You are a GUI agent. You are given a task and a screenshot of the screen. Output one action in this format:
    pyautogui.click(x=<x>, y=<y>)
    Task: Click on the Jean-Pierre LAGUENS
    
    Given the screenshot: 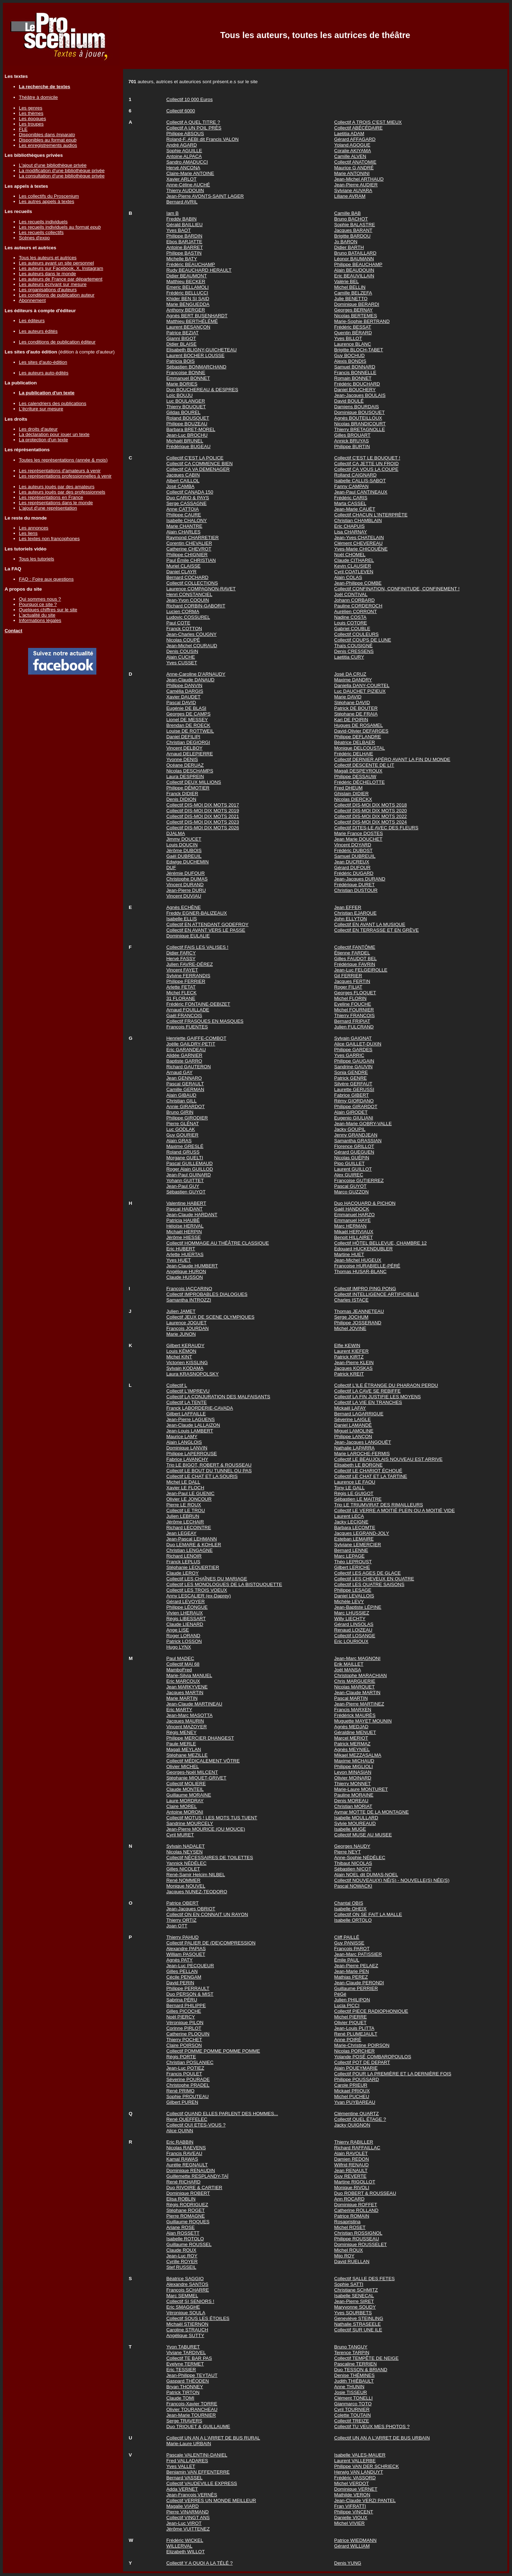 What is the action you would take?
    pyautogui.click(x=190, y=1419)
    